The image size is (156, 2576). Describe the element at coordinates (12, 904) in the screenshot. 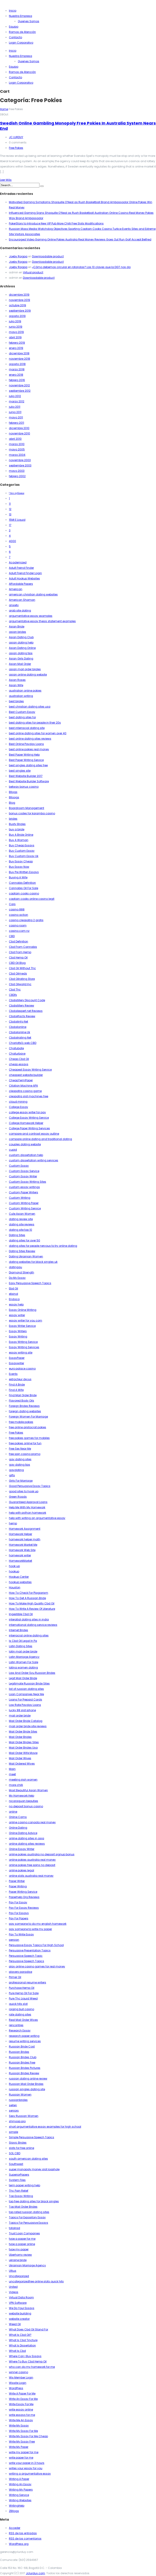

I see `Cars` at that location.